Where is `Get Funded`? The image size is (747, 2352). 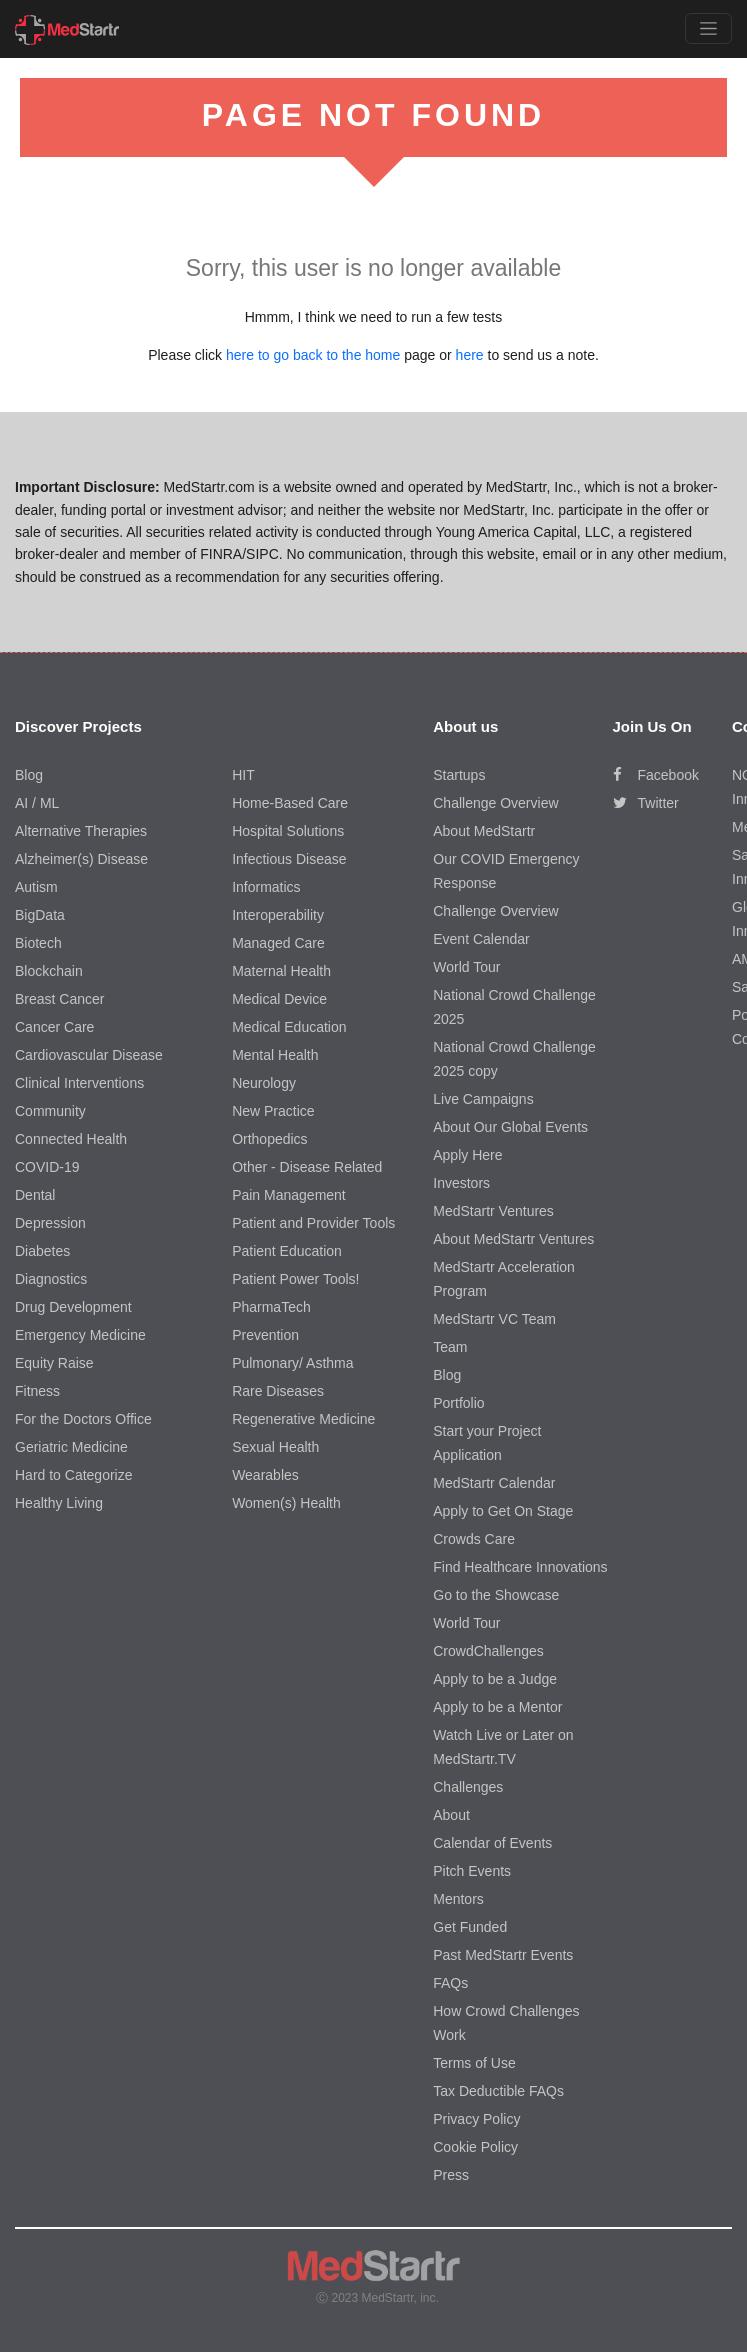 Get Funded is located at coordinates (470, 1927).